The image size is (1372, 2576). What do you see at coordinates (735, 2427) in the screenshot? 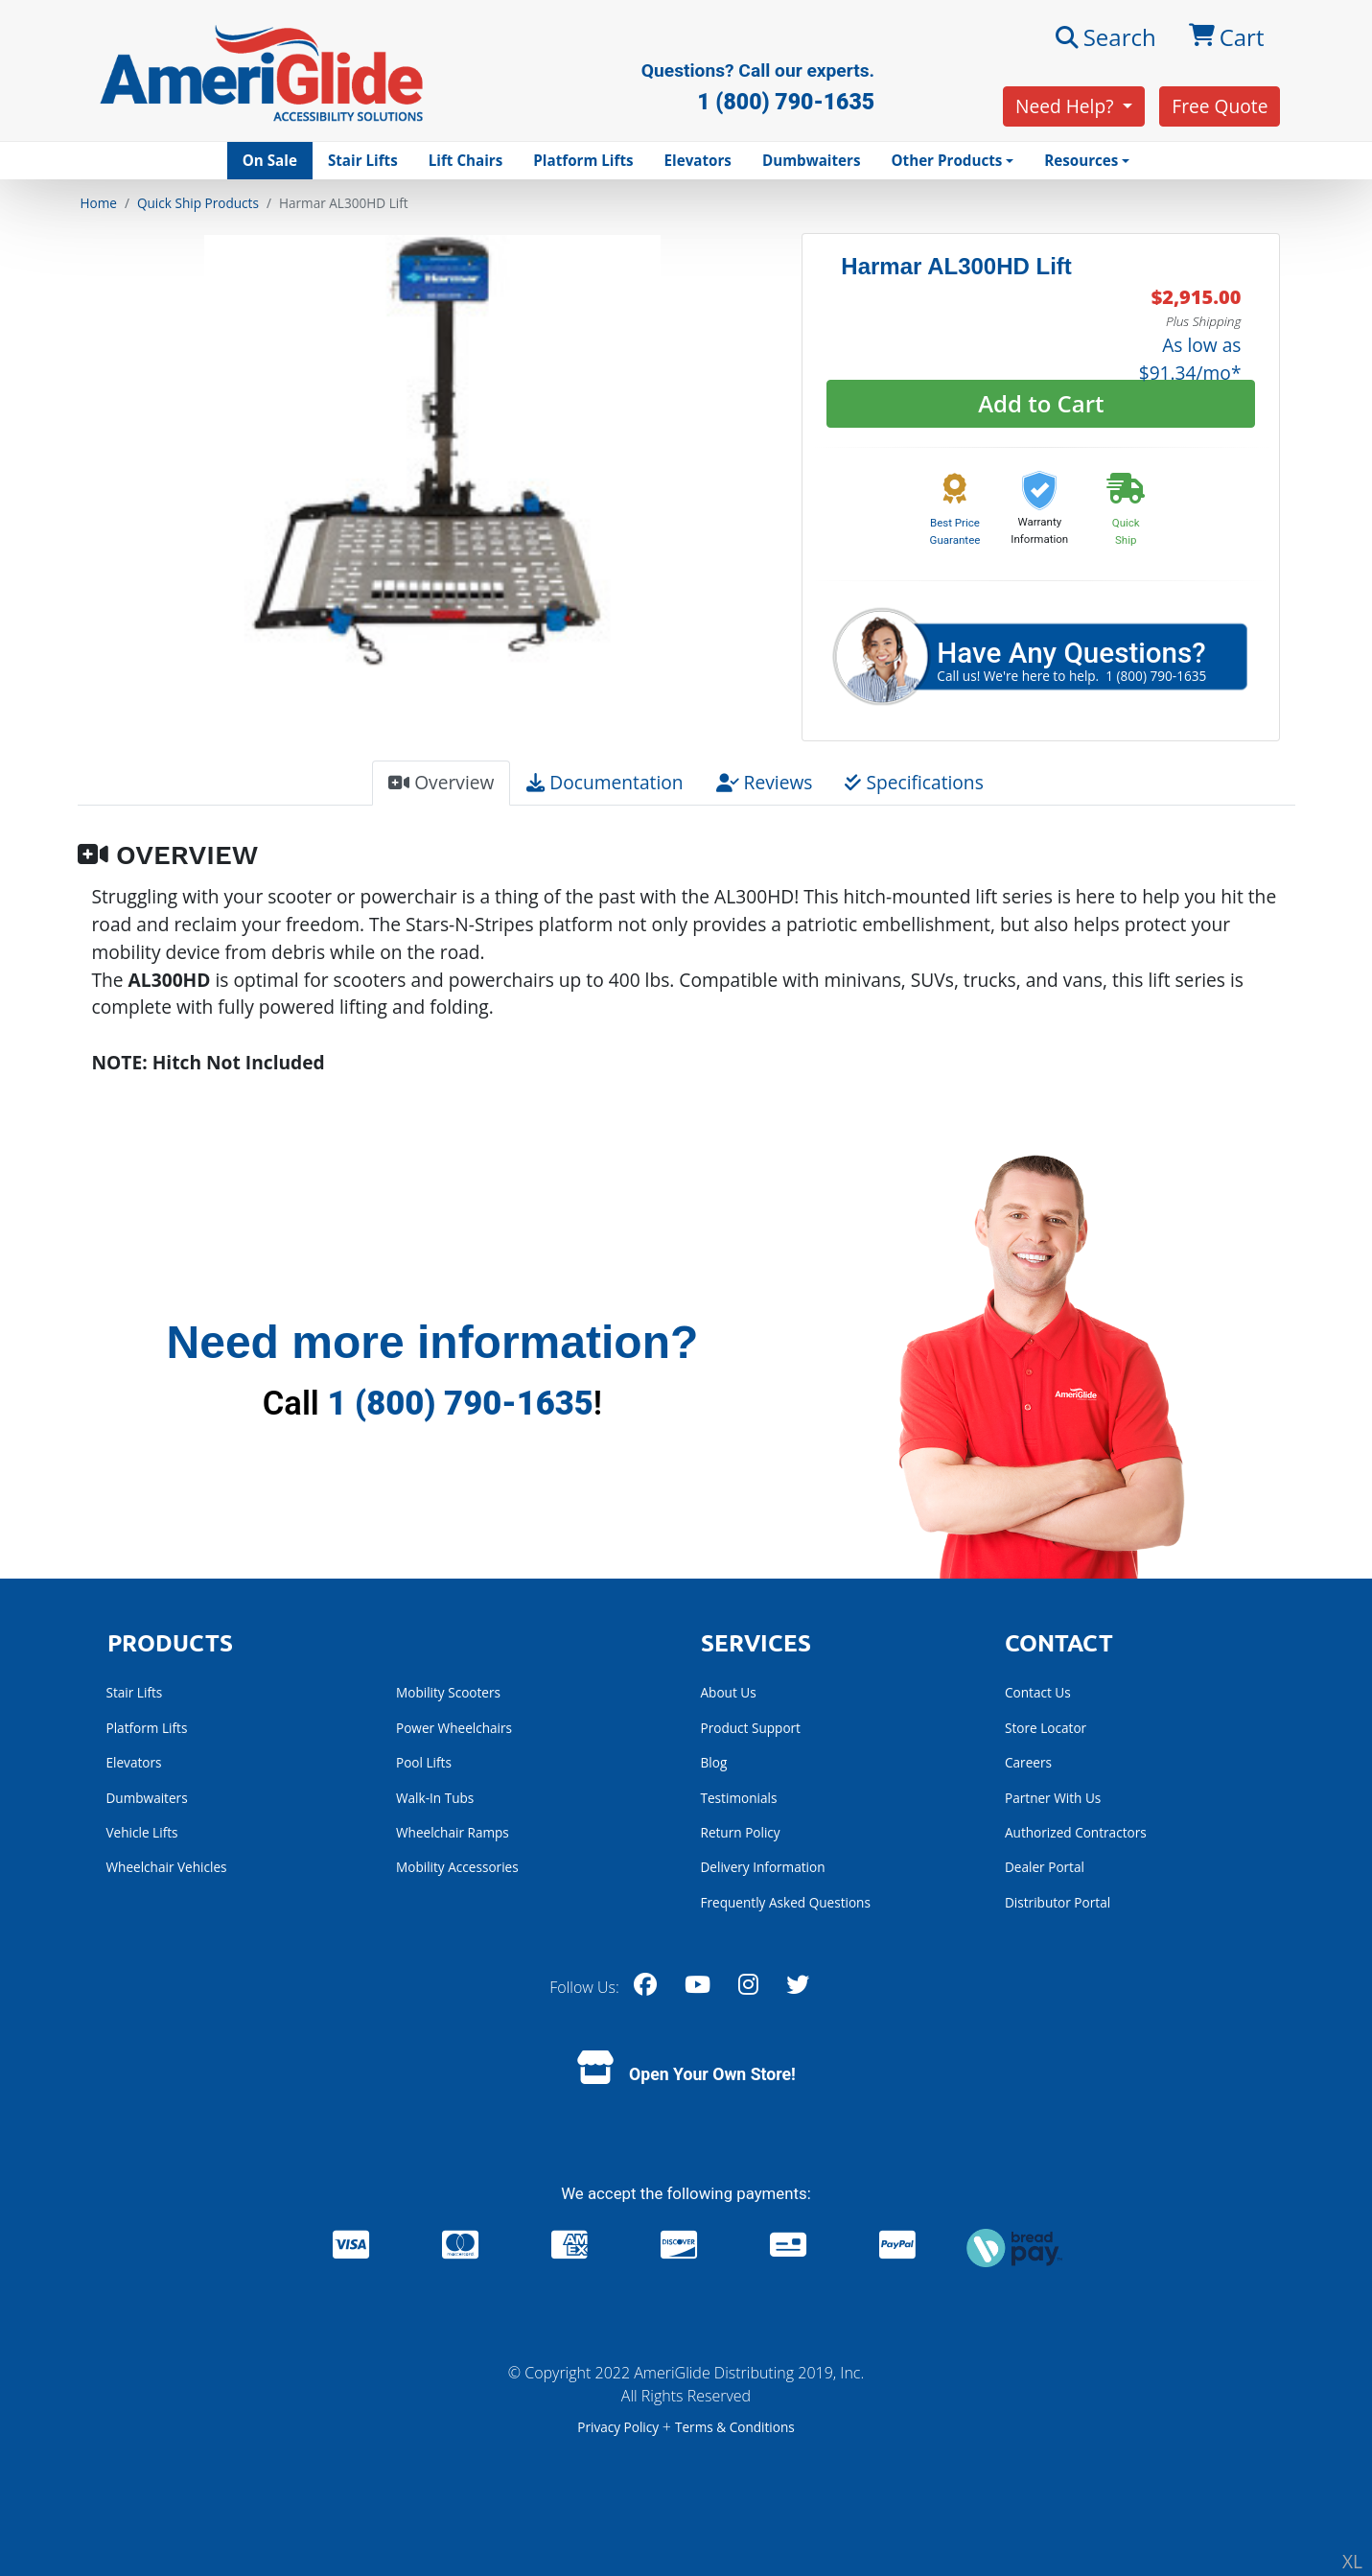
I see `Terms & Conditions` at bounding box center [735, 2427].